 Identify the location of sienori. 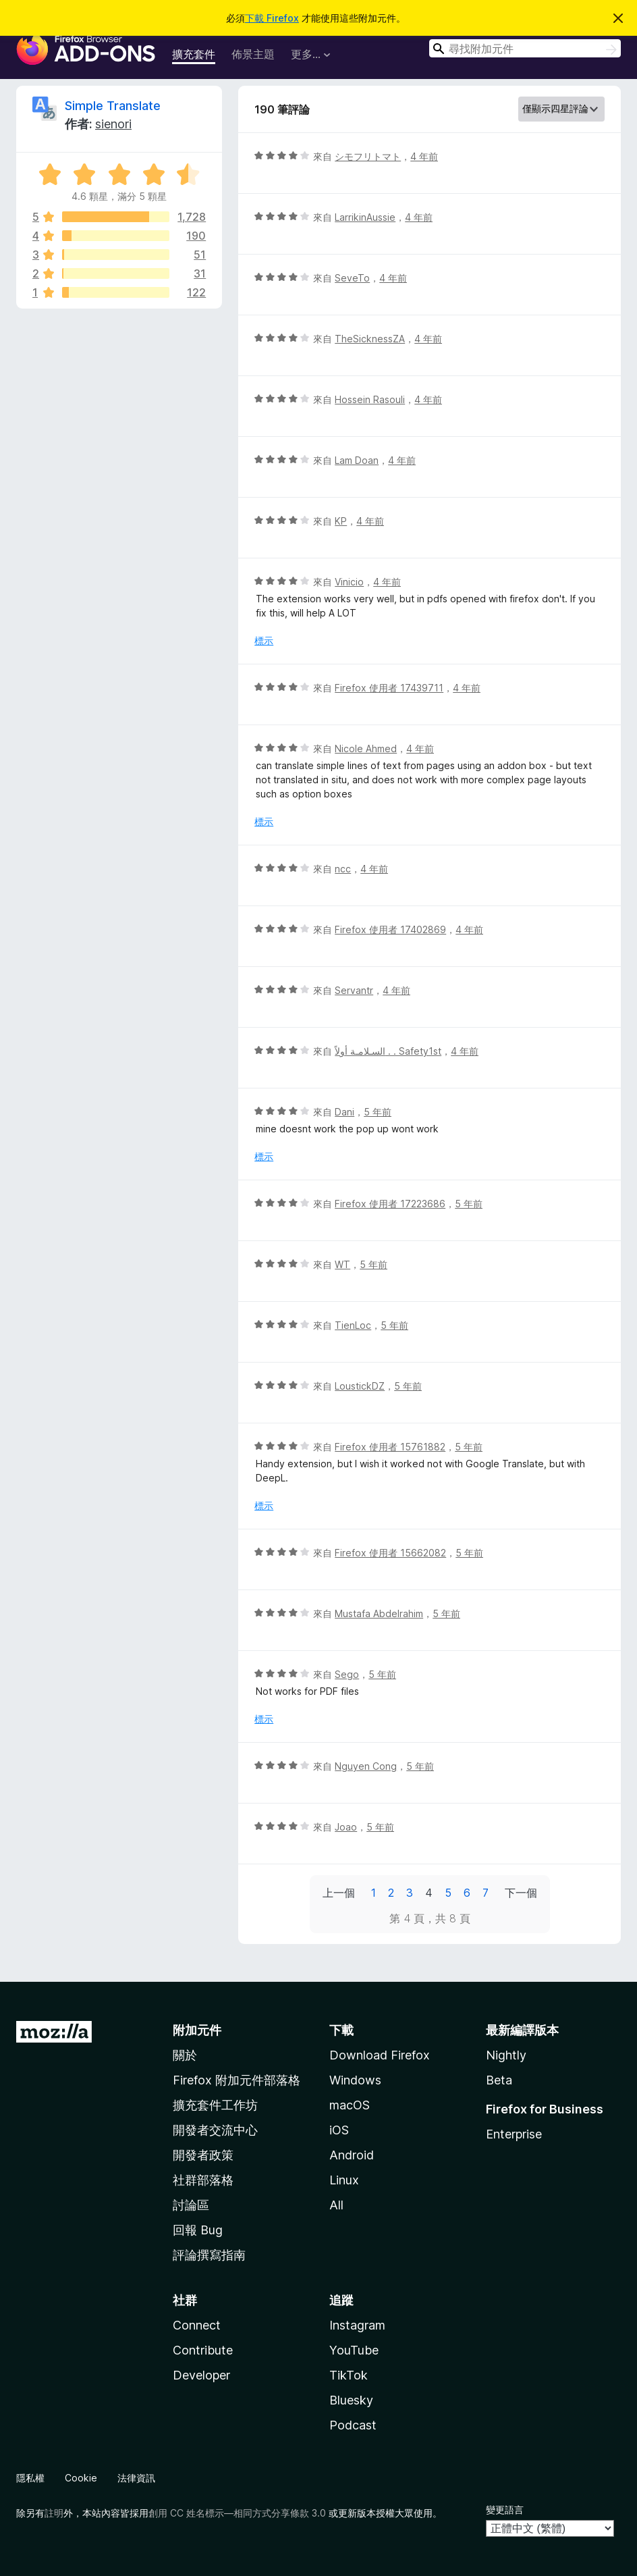
(113, 124).